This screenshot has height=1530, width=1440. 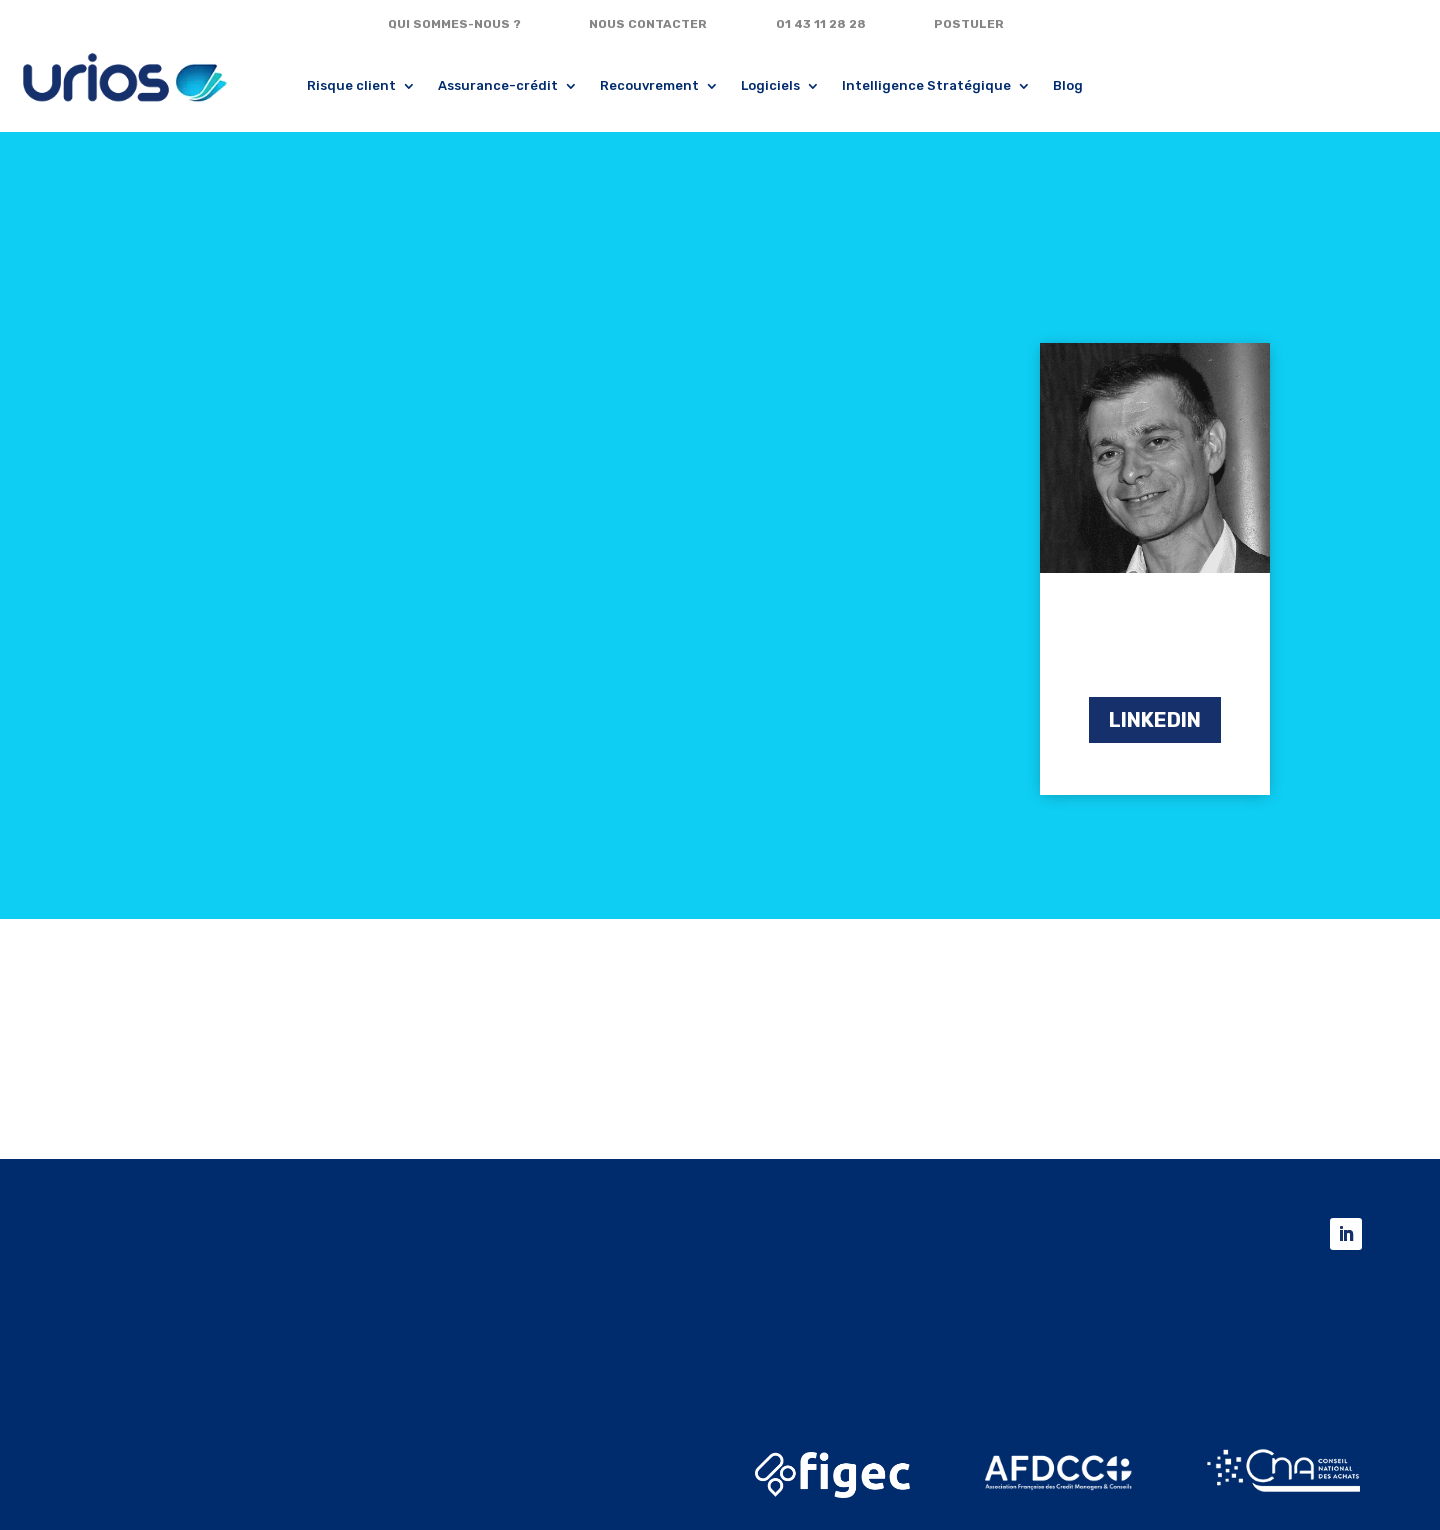 What do you see at coordinates (648, 24) in the screenshot?
I see `NOUS CONTACTER` at bounding box center [648, 24].